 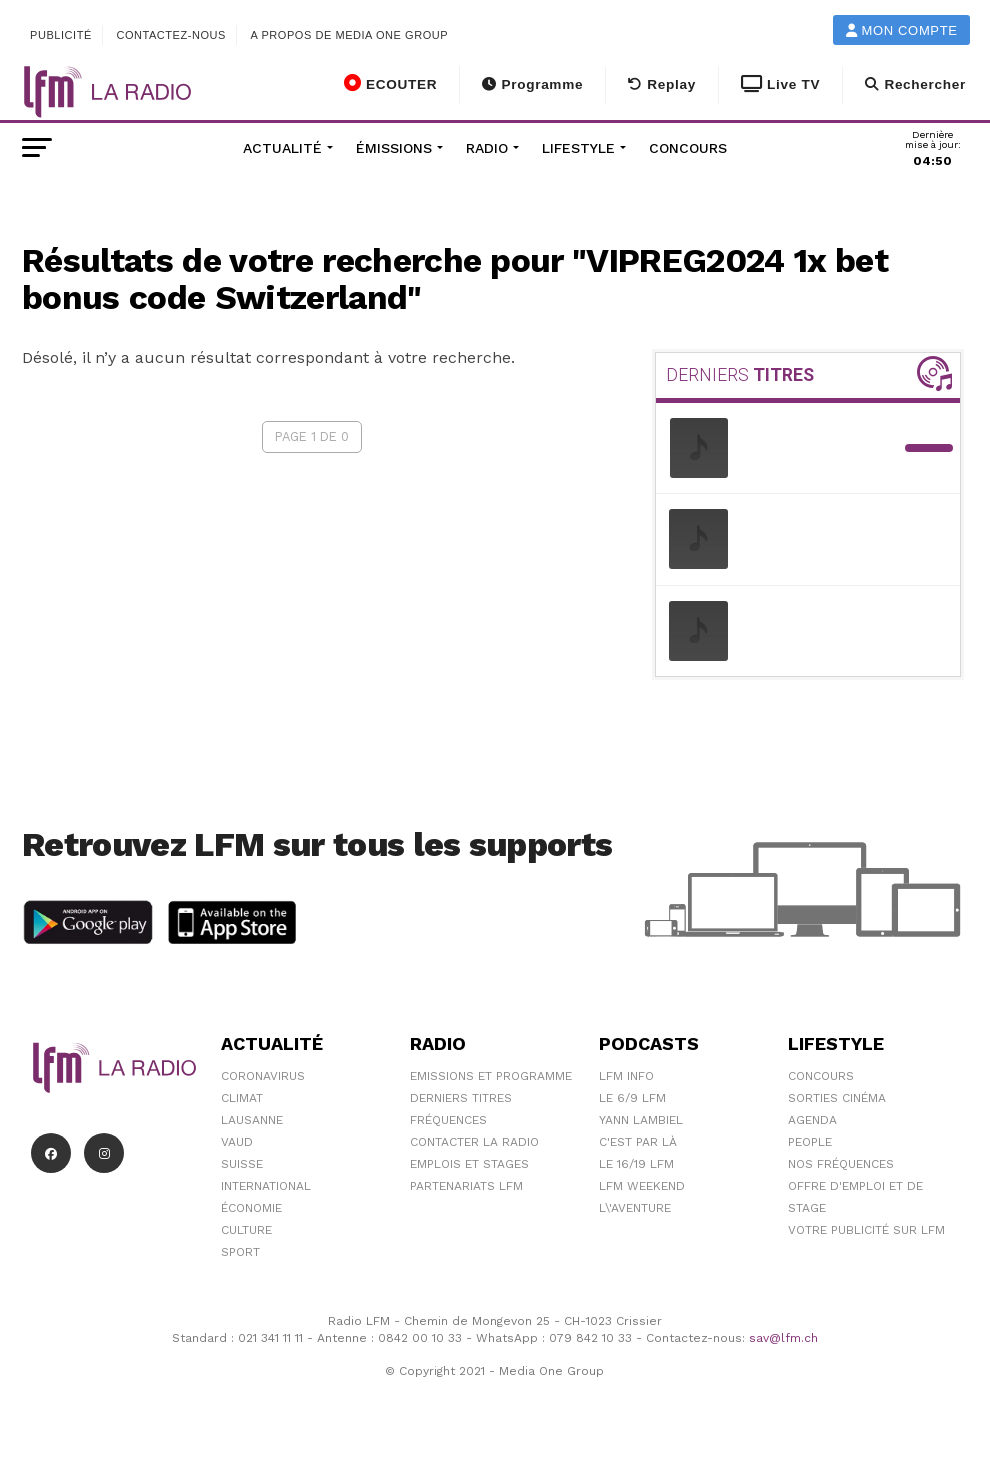 What do you see at coordinates (866, 1230) in the screenshot?
I see `Votre publicité sur LFM` at bounding box center [866, 1230].